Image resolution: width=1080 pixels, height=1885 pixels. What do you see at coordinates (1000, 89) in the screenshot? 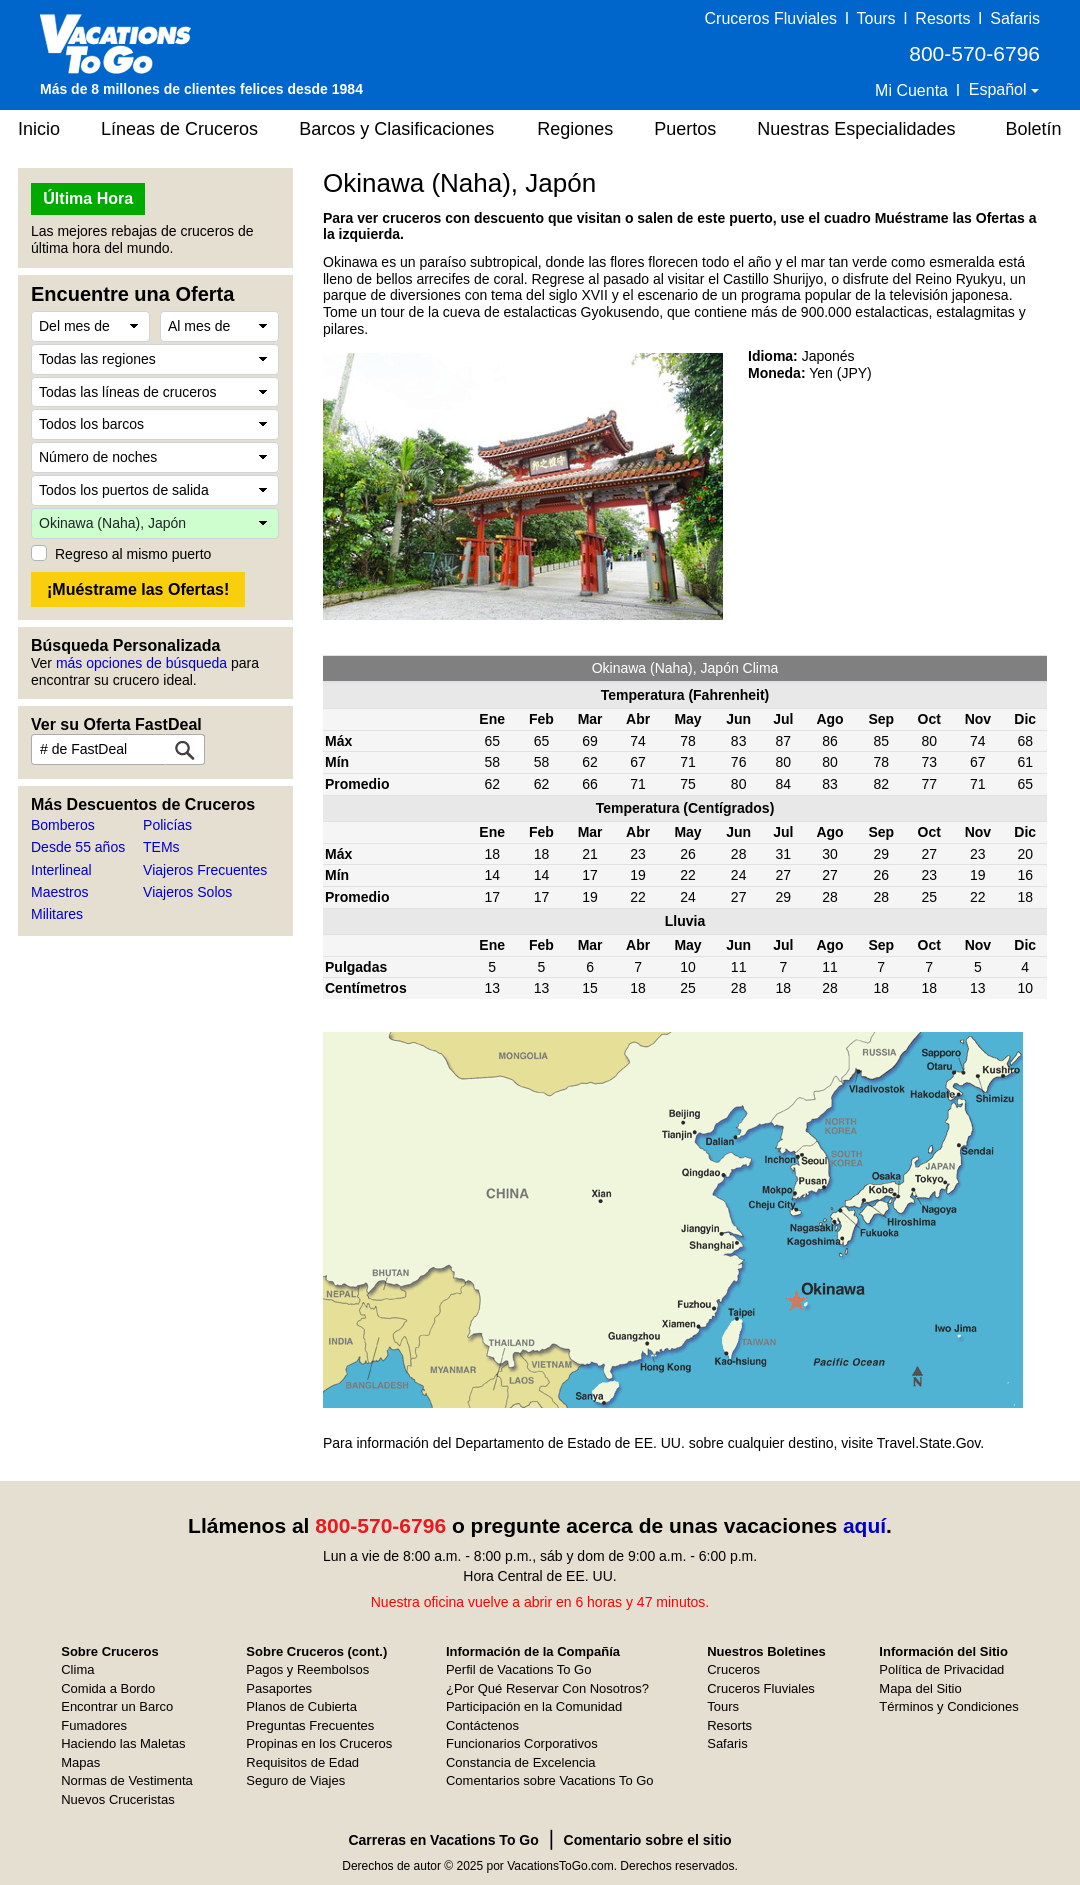
I see `Español` at bounding box center [1000, 89].